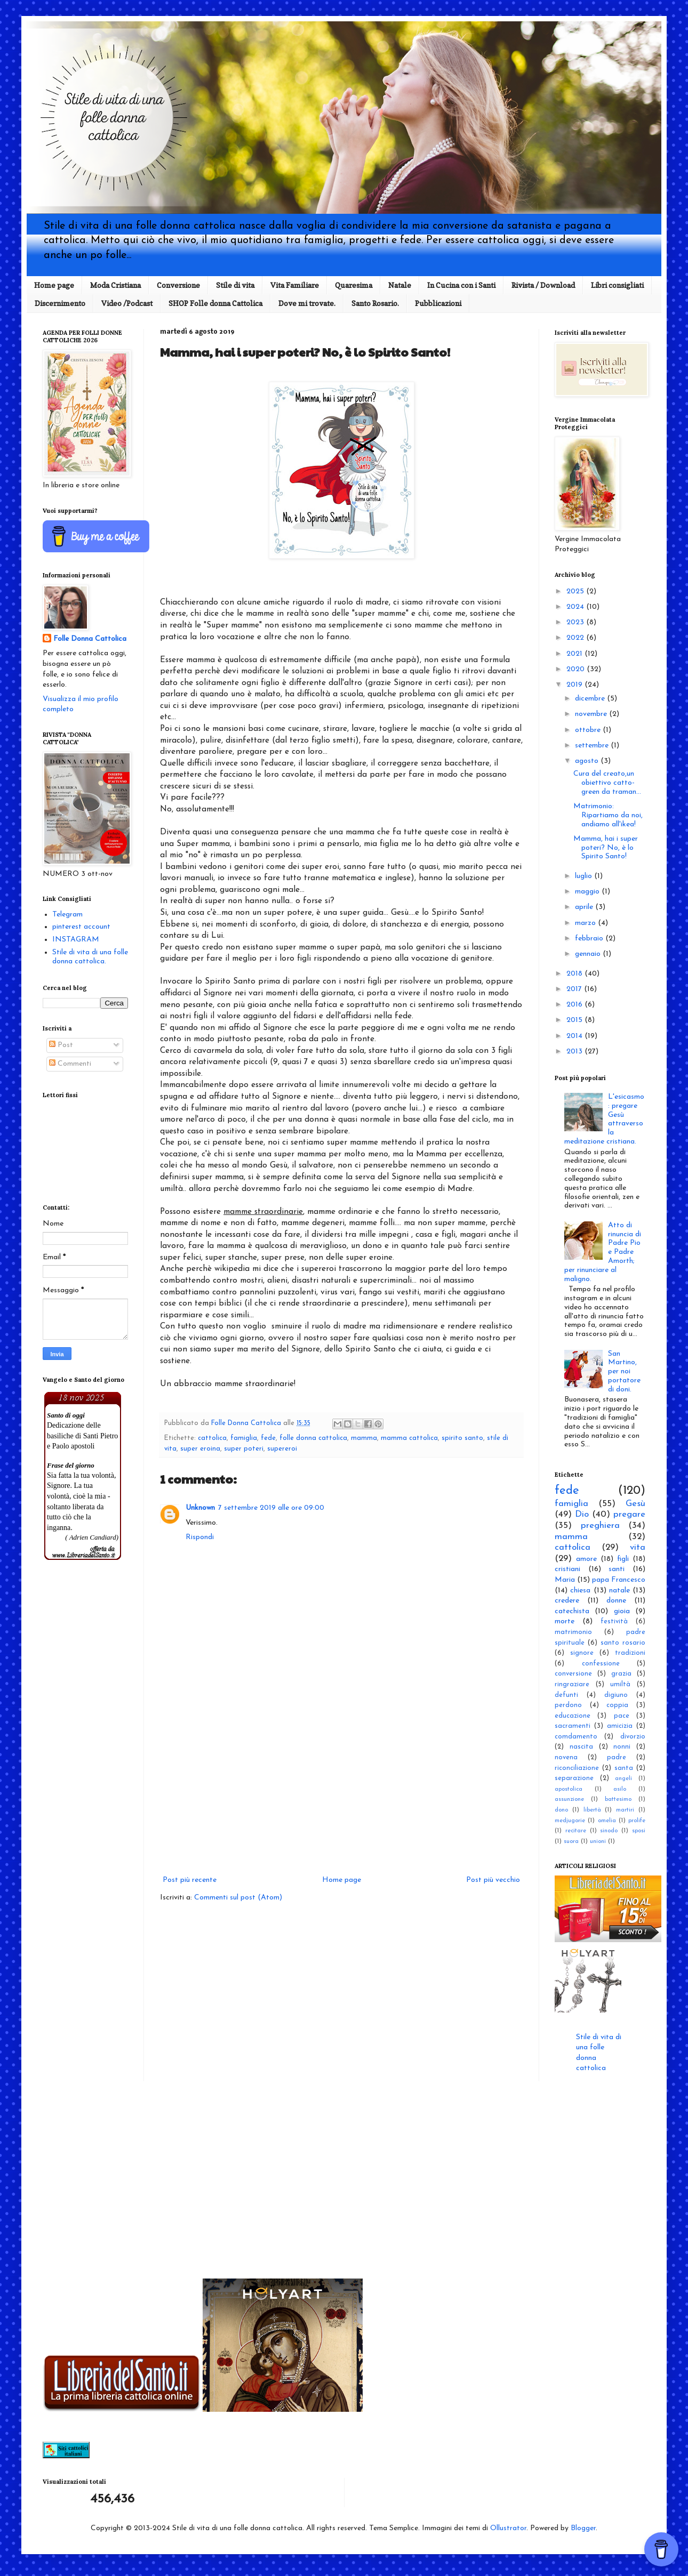  Describe the element at coordinates (573, 1632) in the screenshot. I see `matrimonio` at that location.